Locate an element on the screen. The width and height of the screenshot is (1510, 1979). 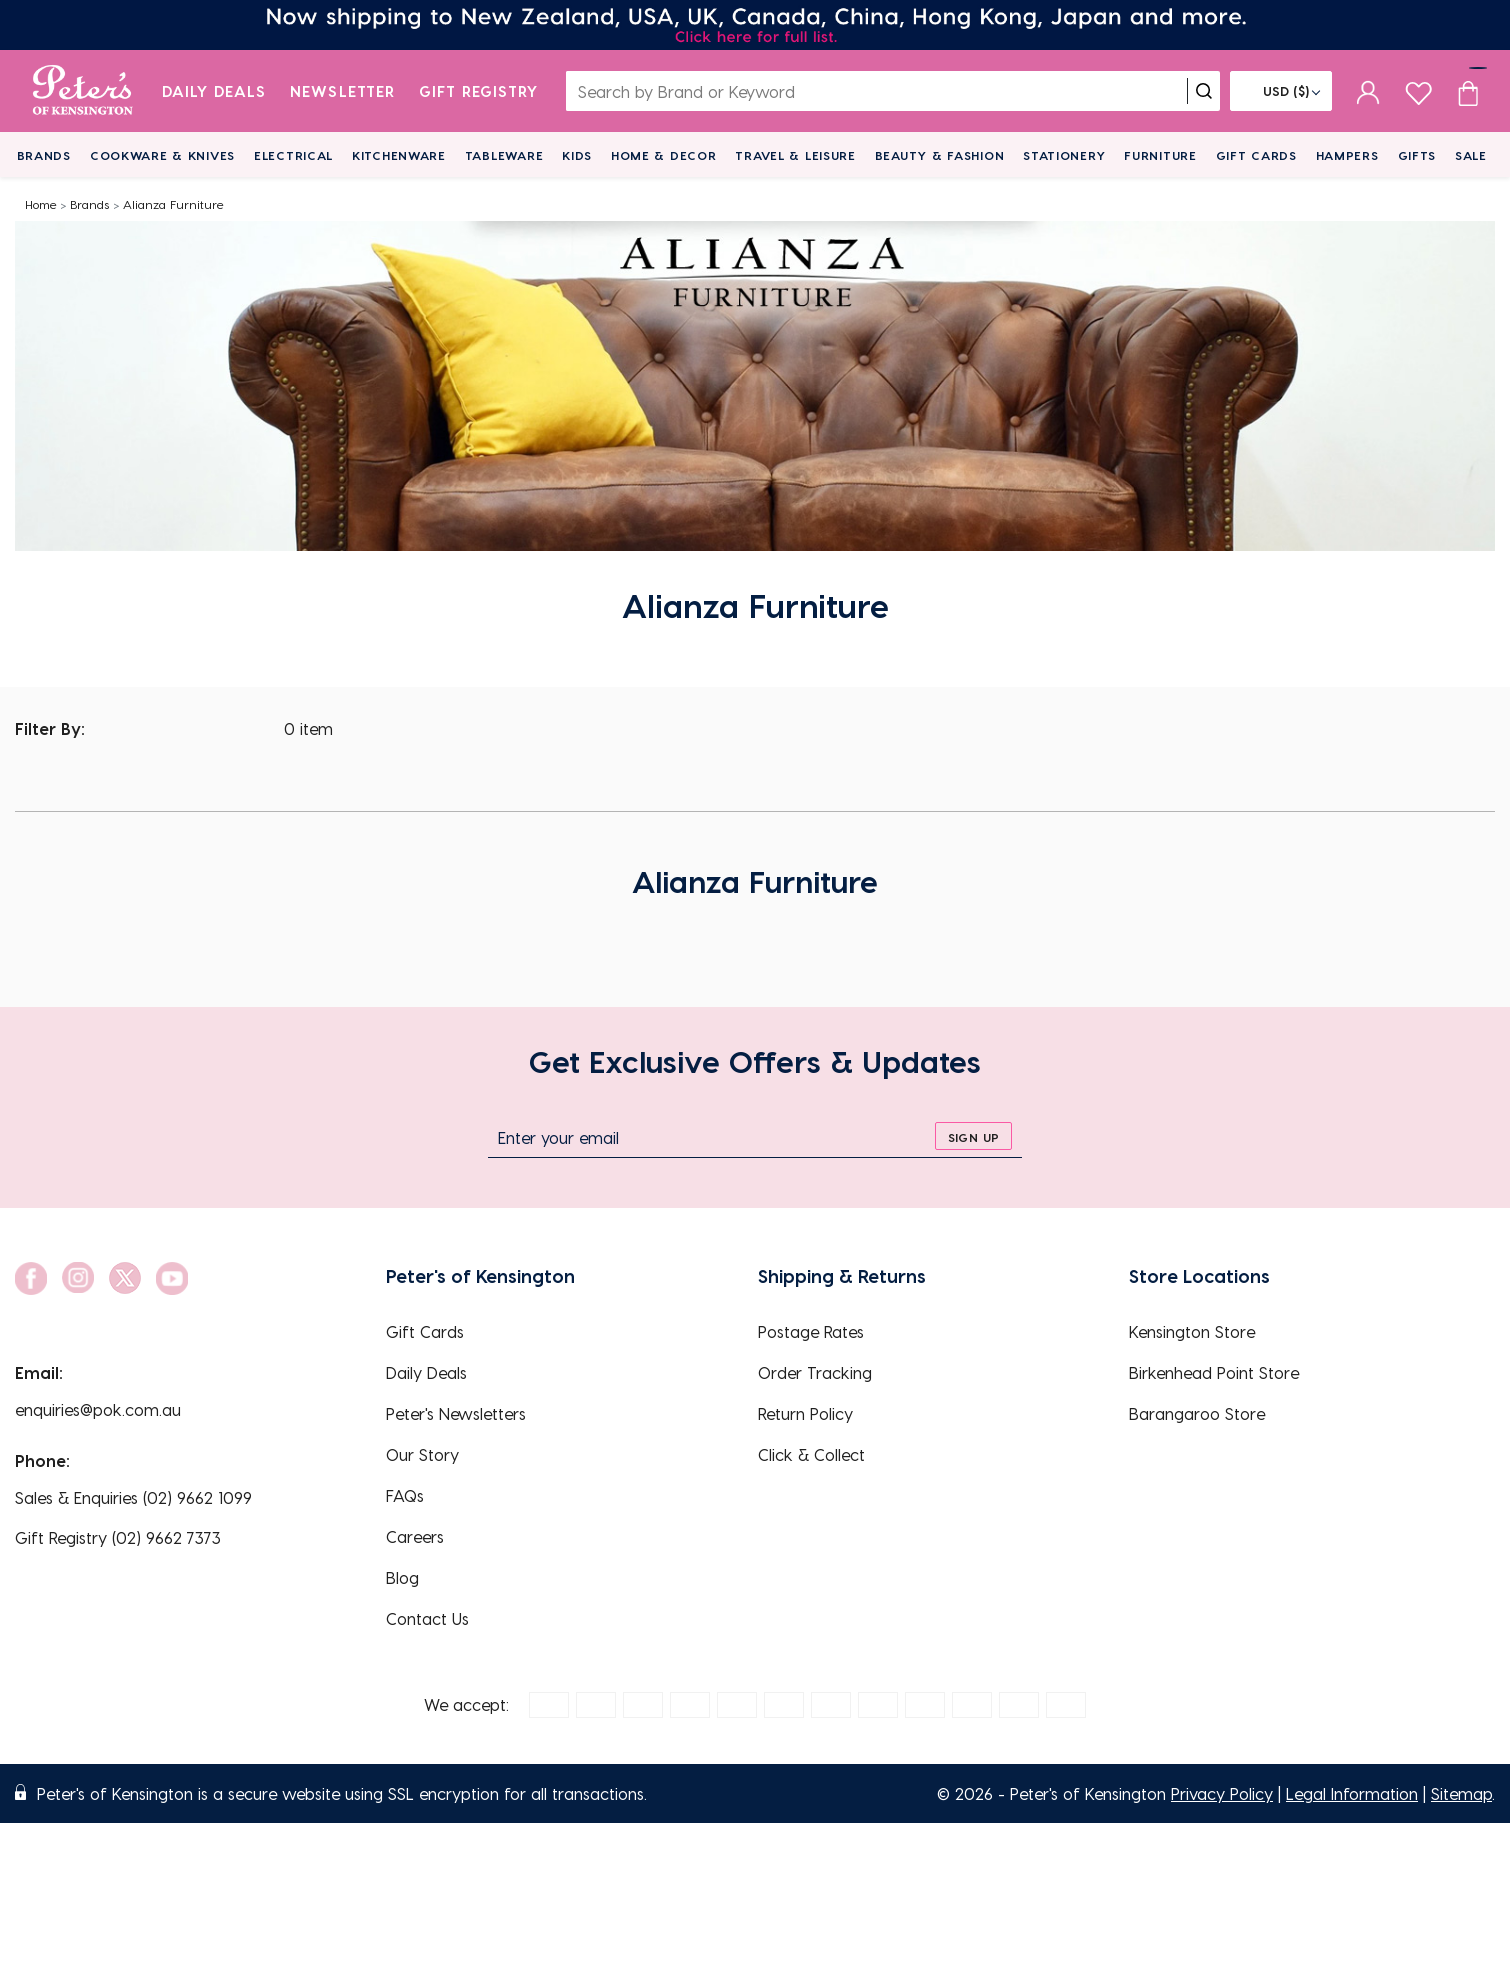
[sign in] is located at coordinates (1368, 91).